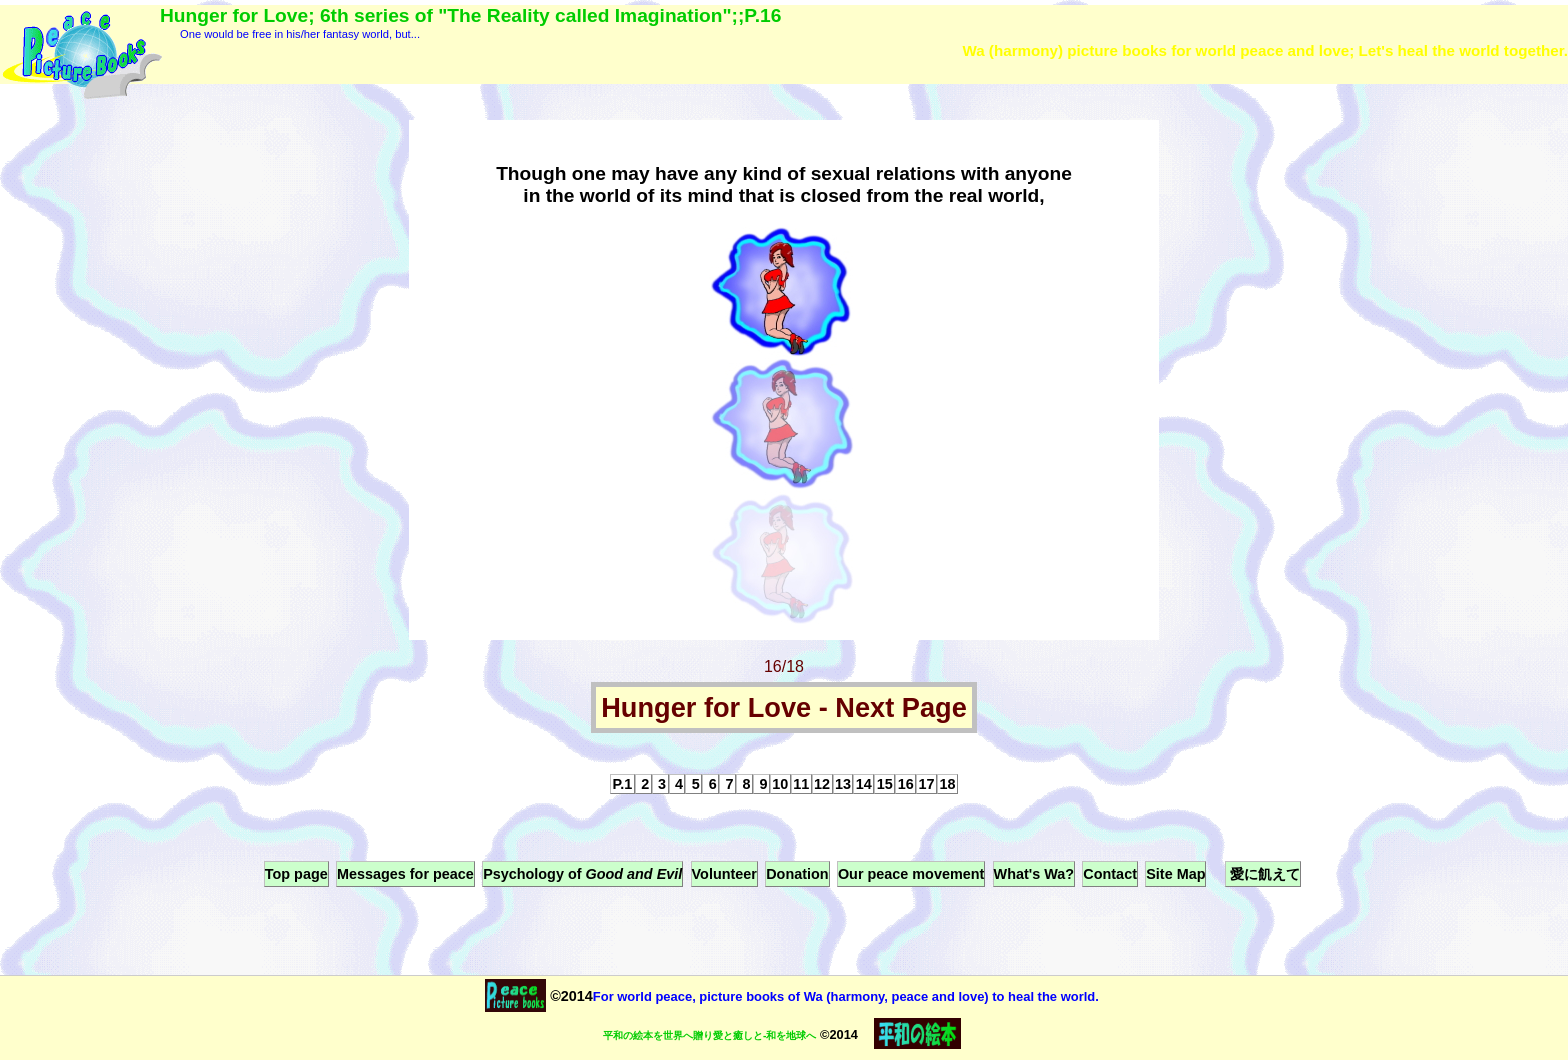 This screenshot has width=1568, height=1060. What do you see at coordinates (623, 784) in the screenshot?
I see `P.1` at bounding box center [623, 784].